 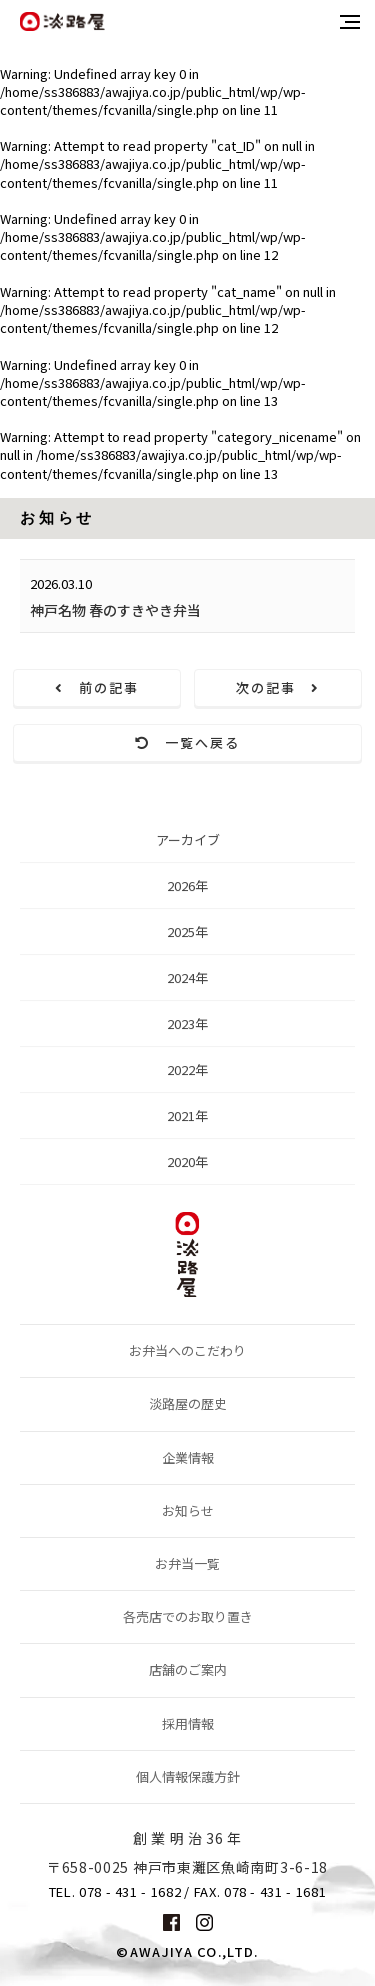 I want to click on 個人情報保護方針, so click(x=188, y=1776).